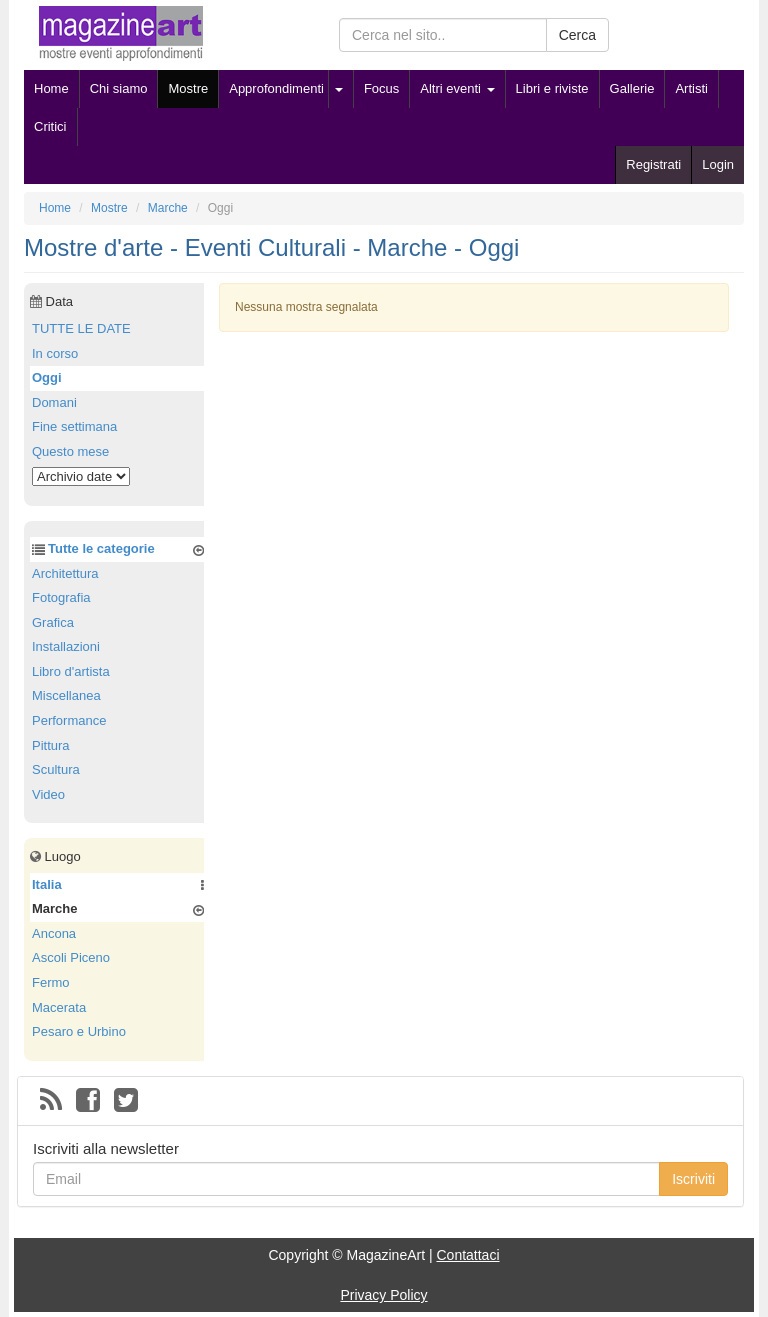 This screenshot has height=1317, width=768. What do you see at coordinates (61, 597) in the screenshot?
I see `Fotografia` at bounding box center [61, 597].